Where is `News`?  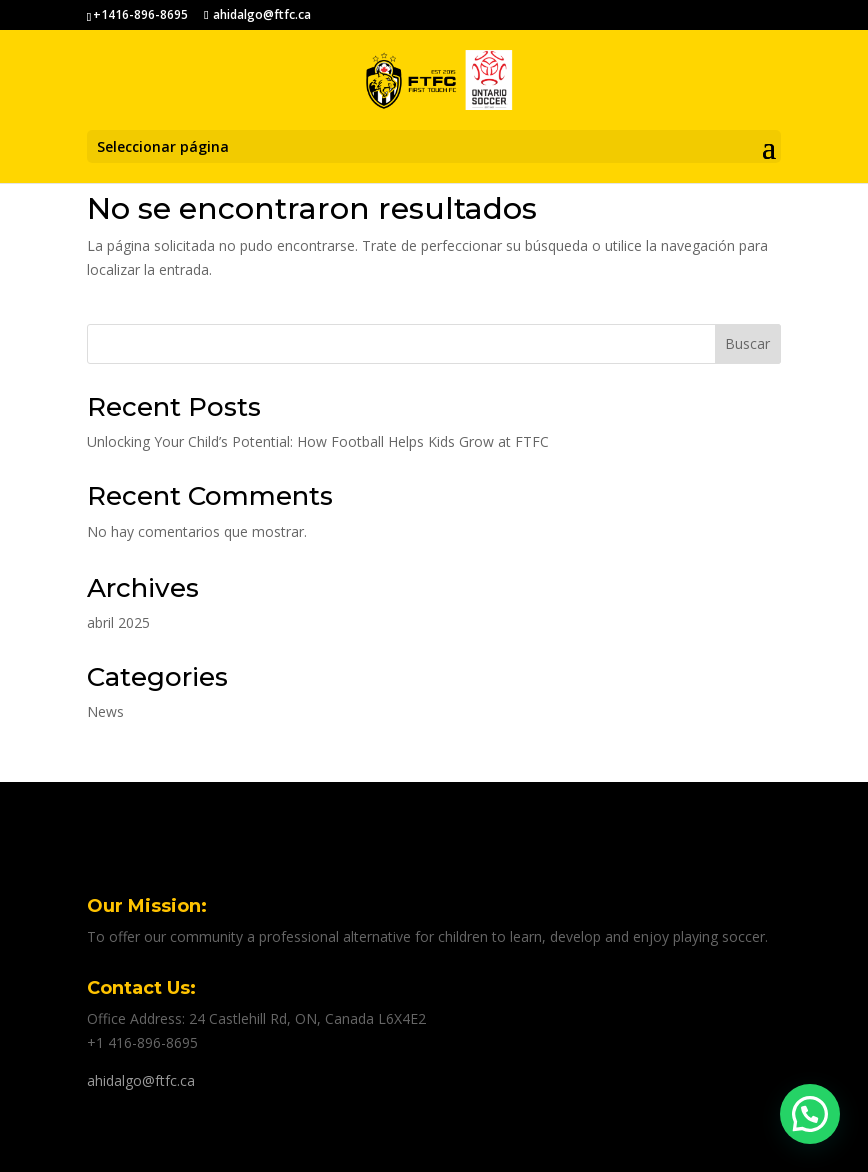
News is located at coordinates (105, 711).